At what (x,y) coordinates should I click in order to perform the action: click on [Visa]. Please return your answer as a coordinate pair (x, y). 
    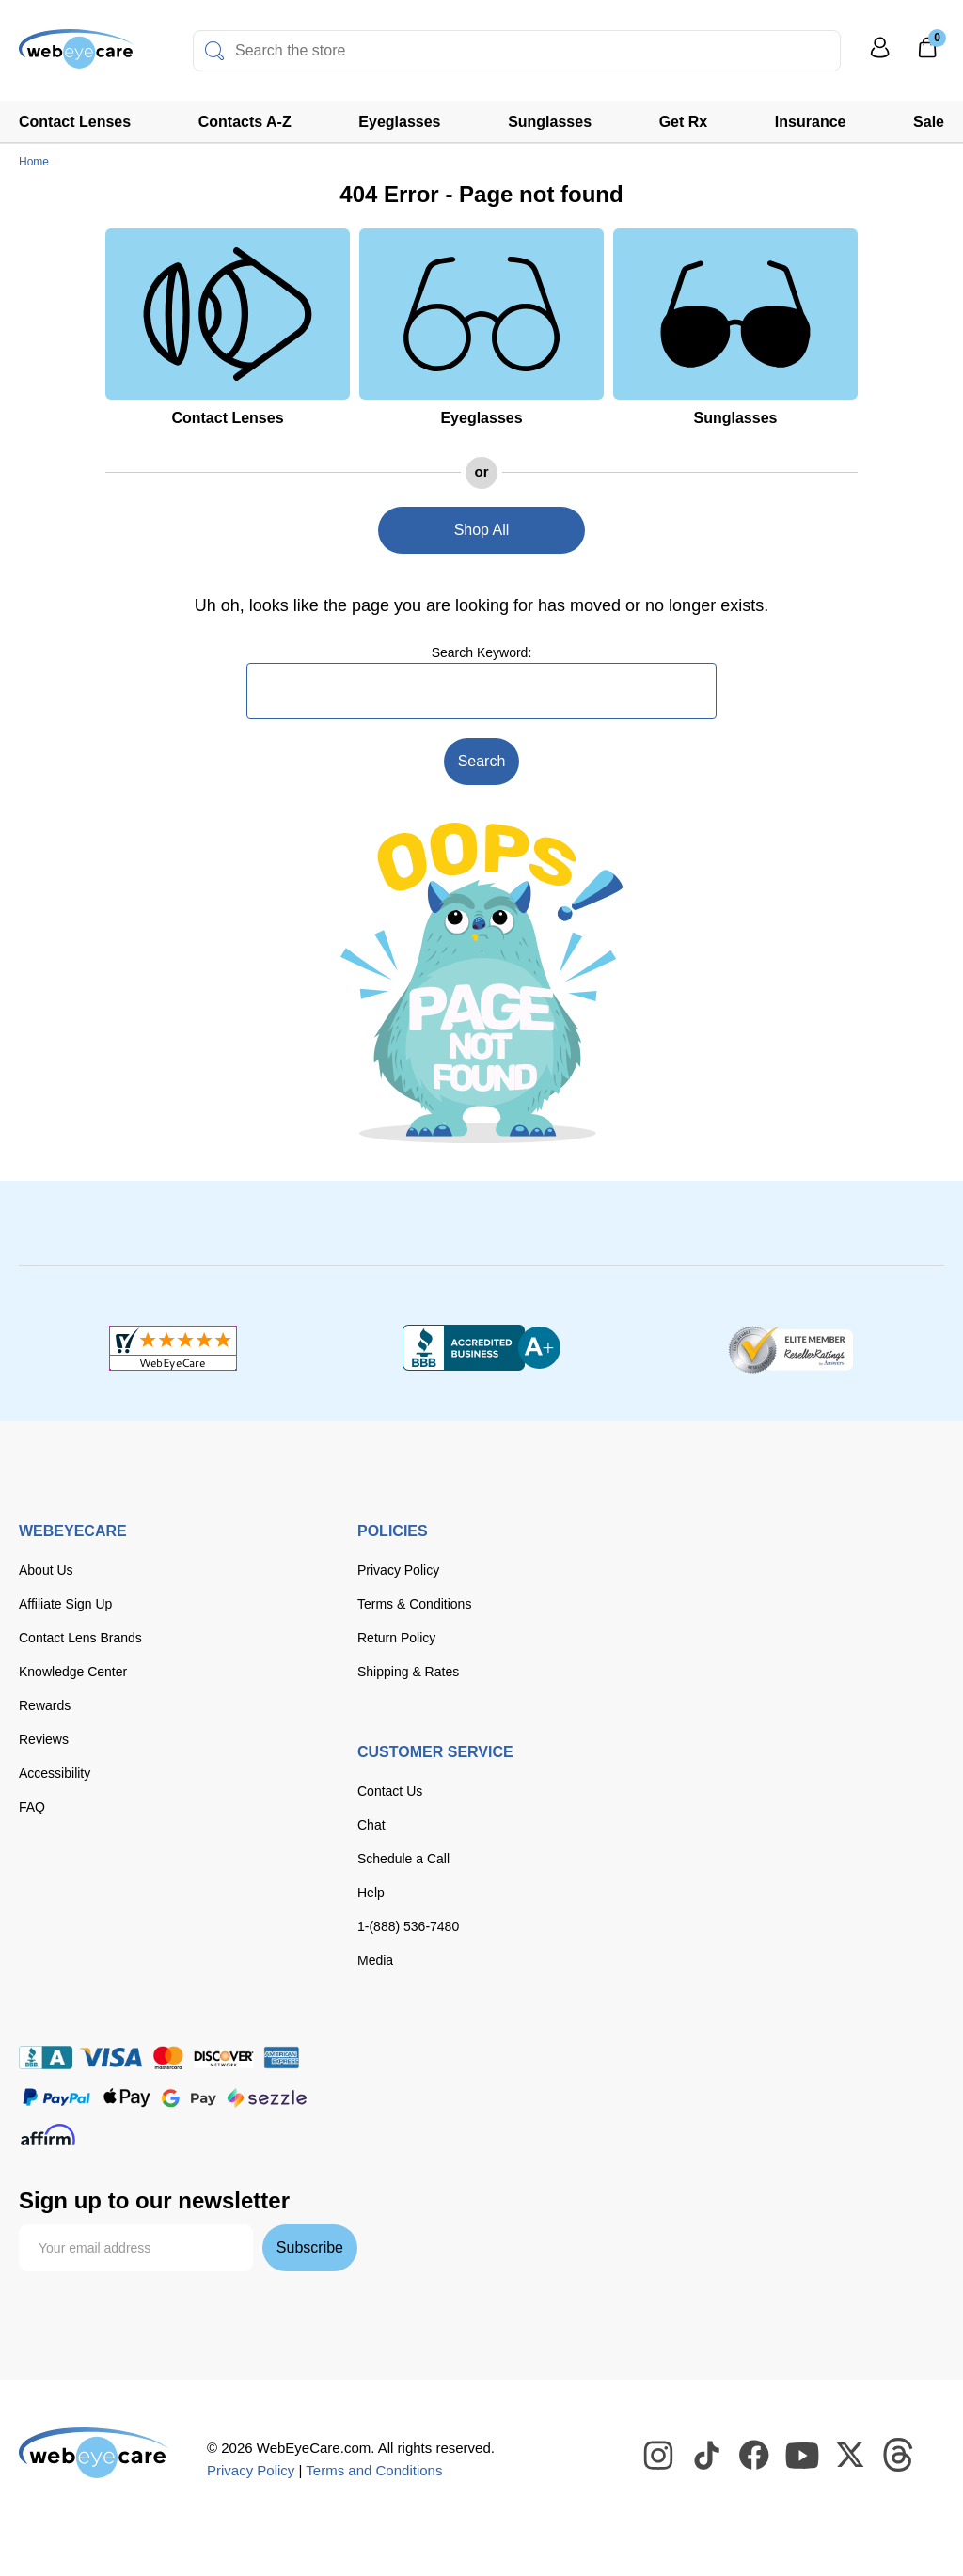
    Looking at the image, I should click on (111, 2057).